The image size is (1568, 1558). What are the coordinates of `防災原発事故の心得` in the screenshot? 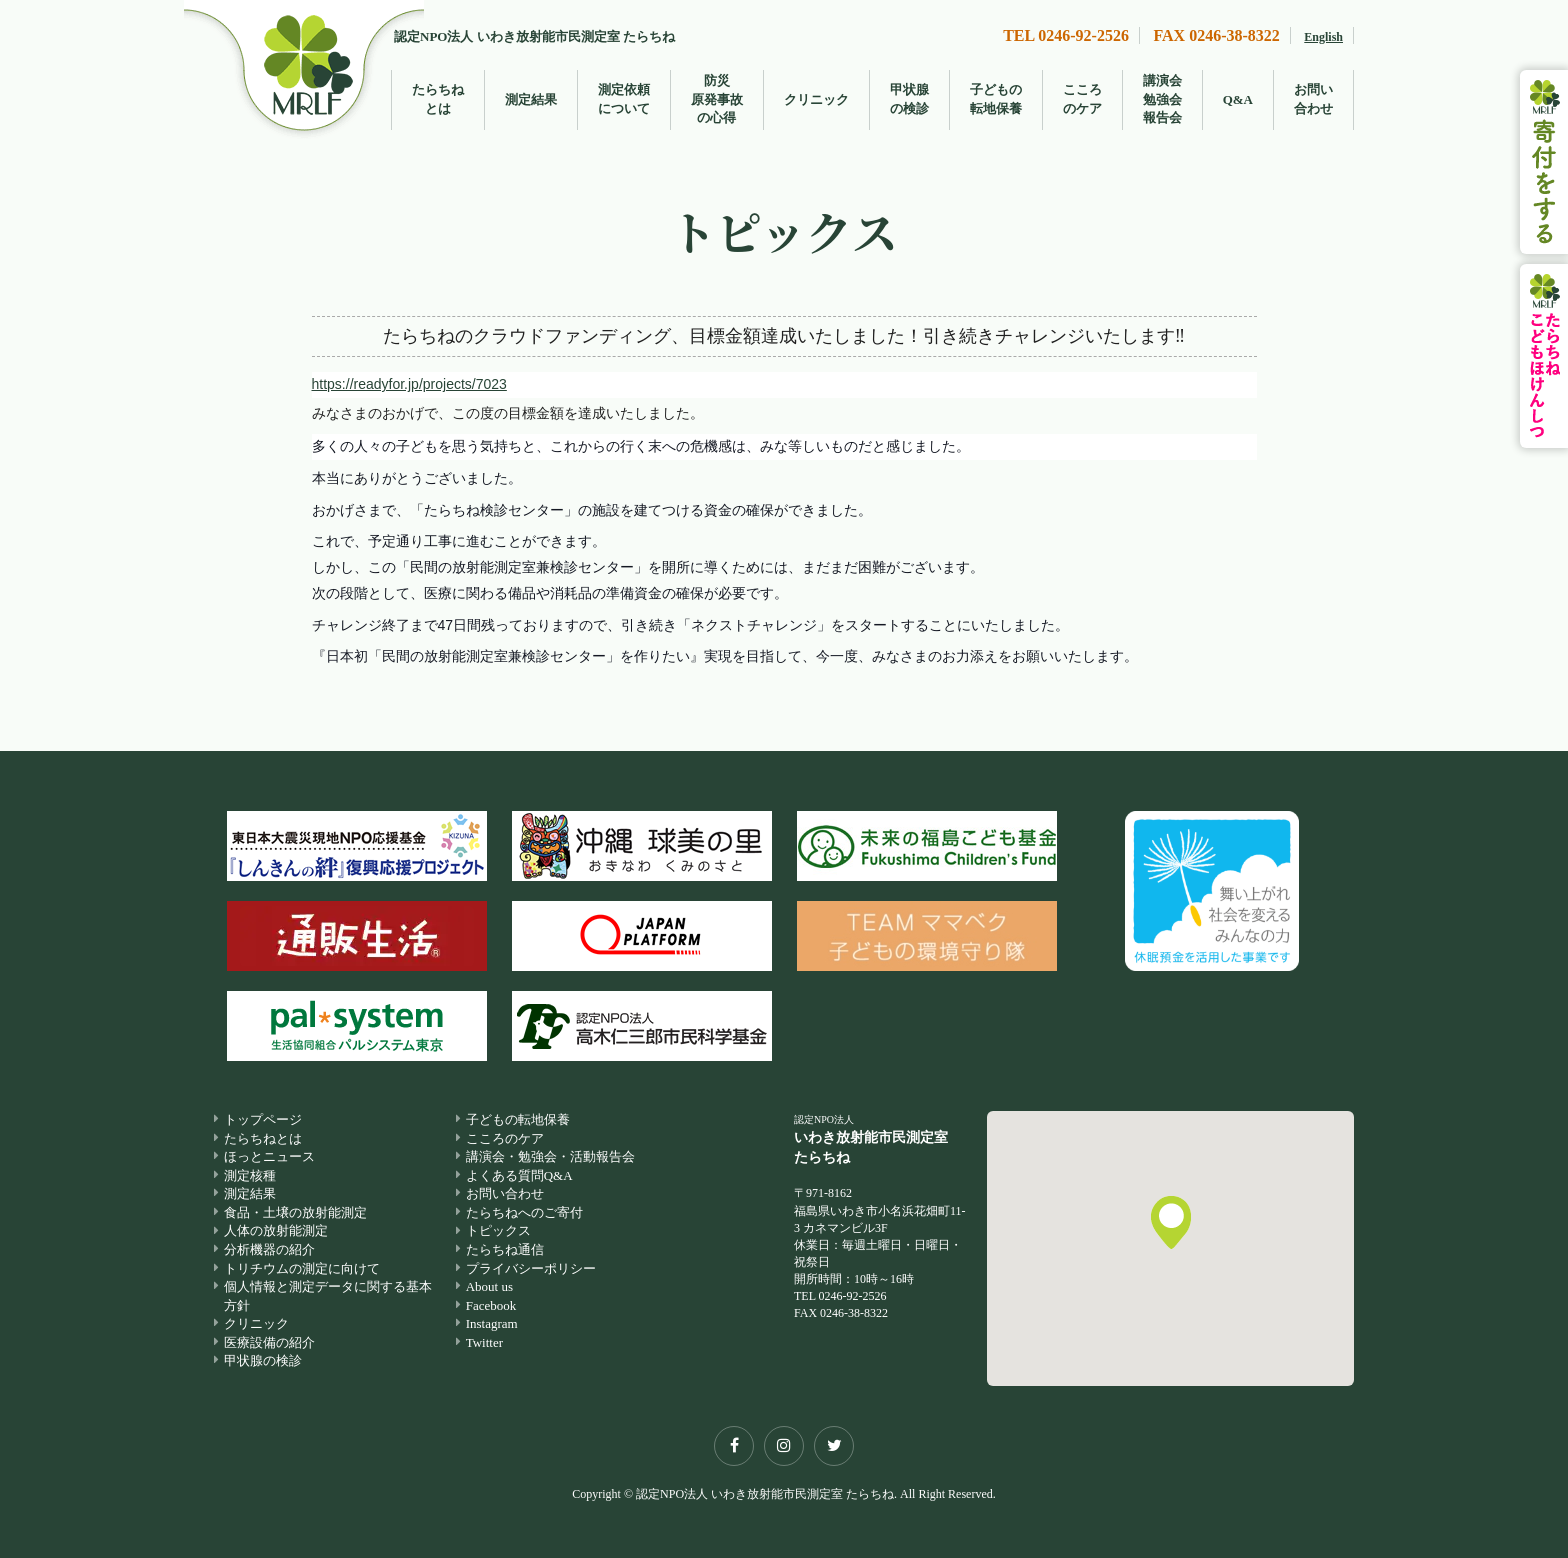 It's located at (717, 99).